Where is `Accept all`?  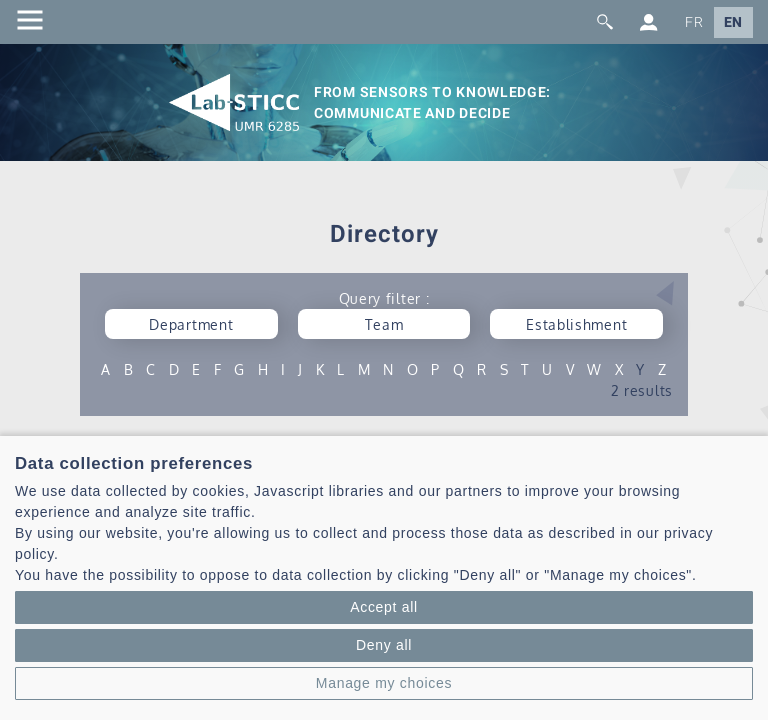
Accept all is located at coordinates (384, 607).